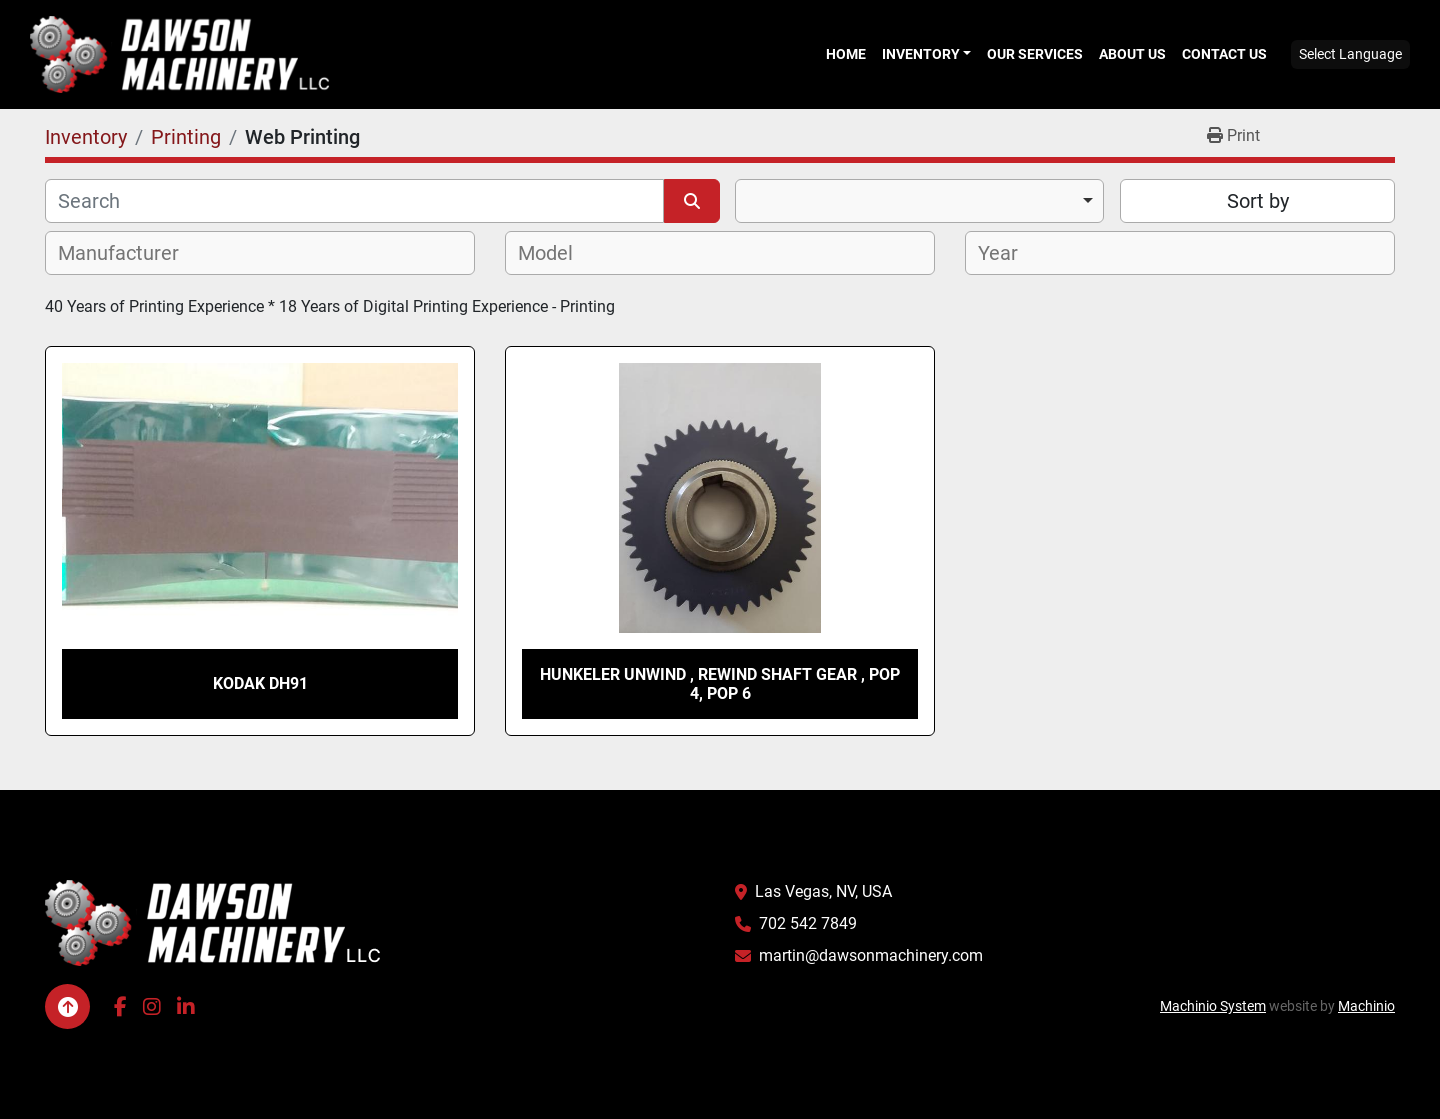  I want to click on [Search], so click(354, 201).